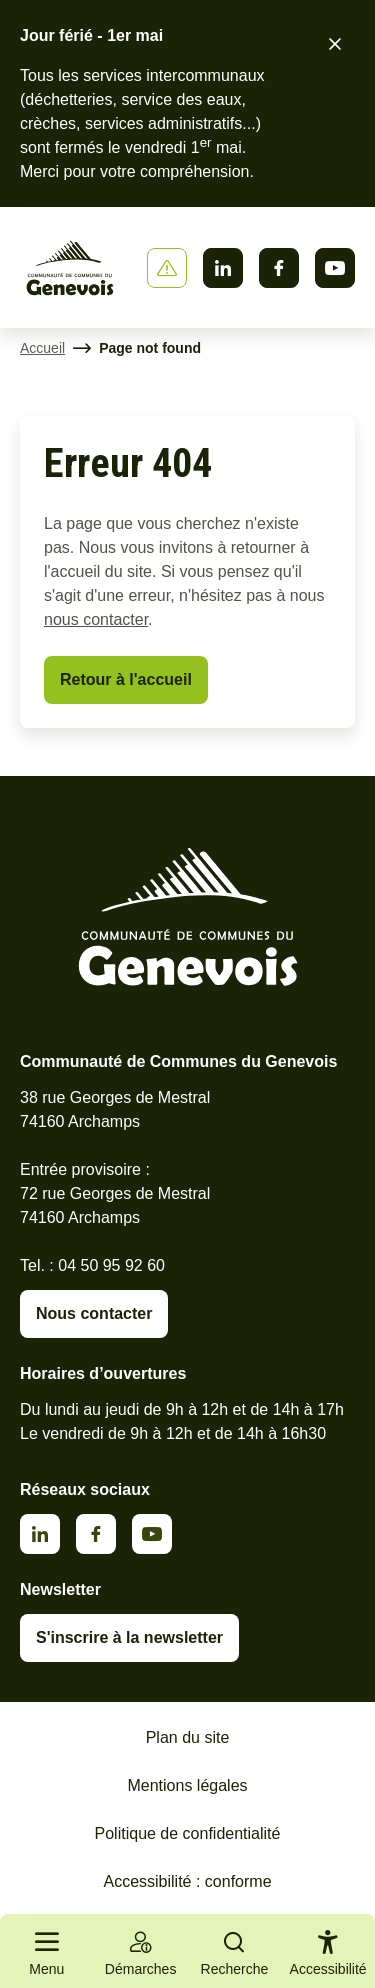 The width and height of the screenshot is (375, 1988). I want to click on Facebook, so click(279, 268).